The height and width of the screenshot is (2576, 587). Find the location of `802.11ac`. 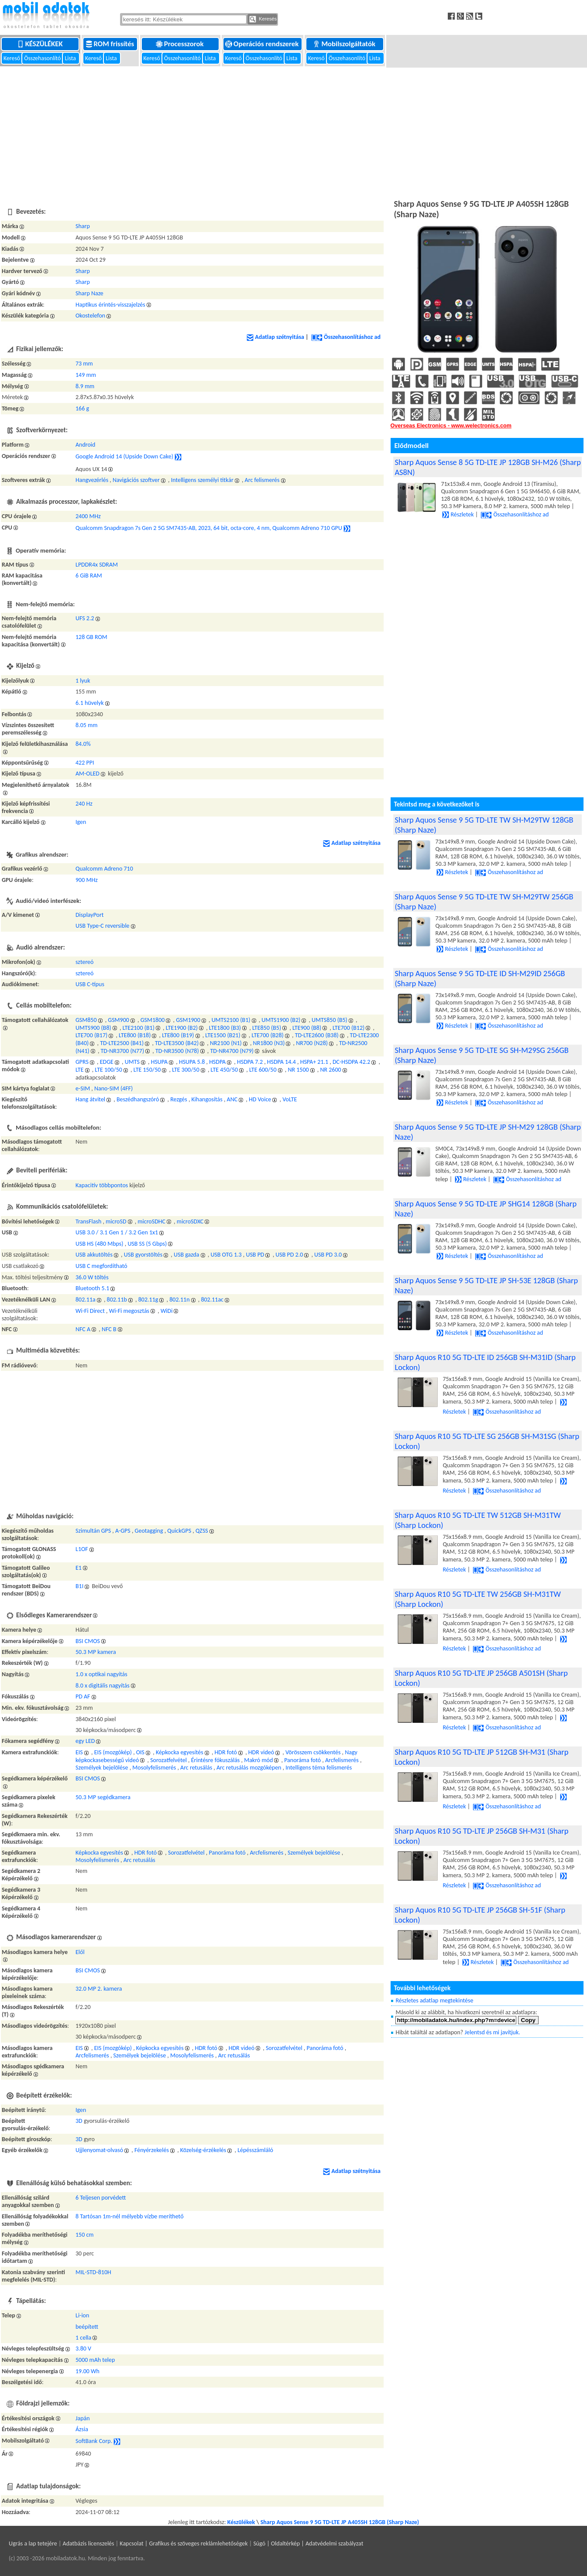

802.11ac is located at coordinates (212, 1299).